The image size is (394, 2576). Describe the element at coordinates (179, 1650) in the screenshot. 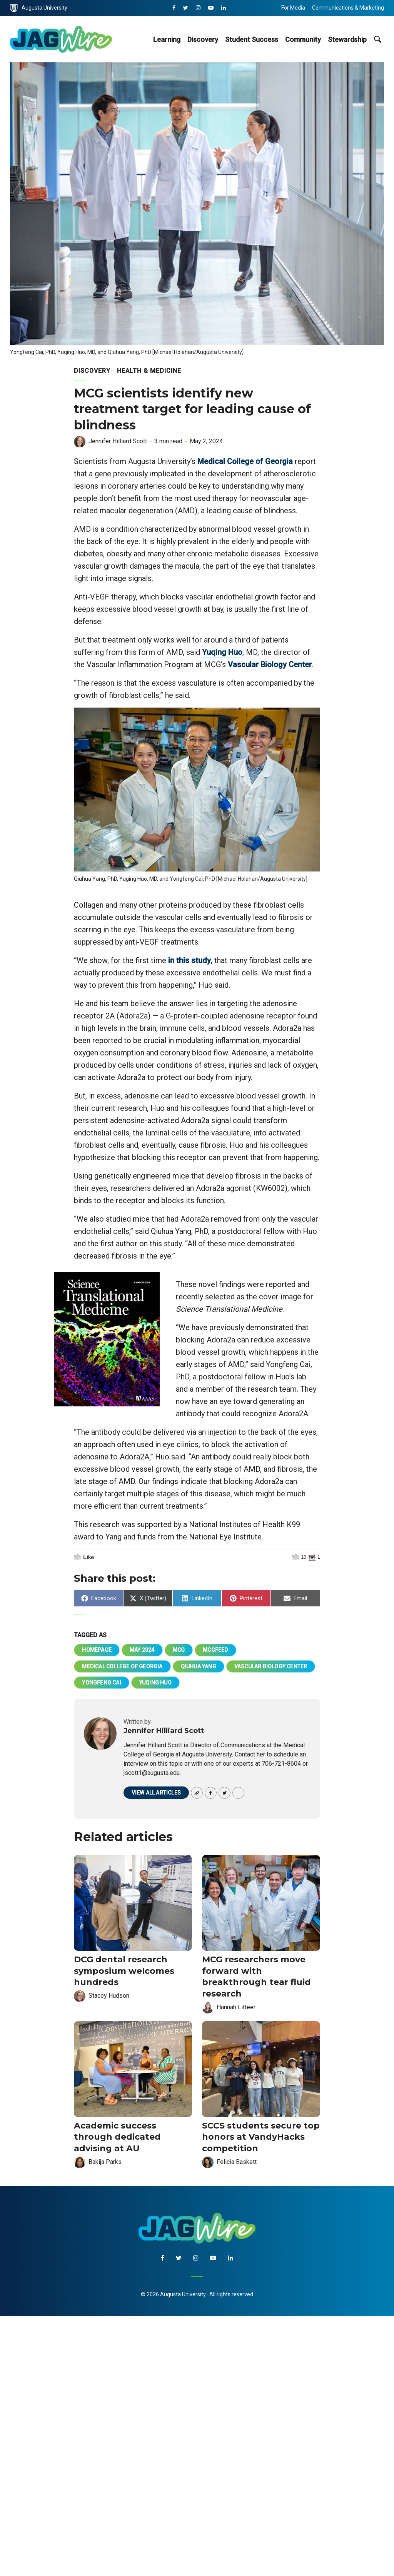

I see `MCG` at that location.